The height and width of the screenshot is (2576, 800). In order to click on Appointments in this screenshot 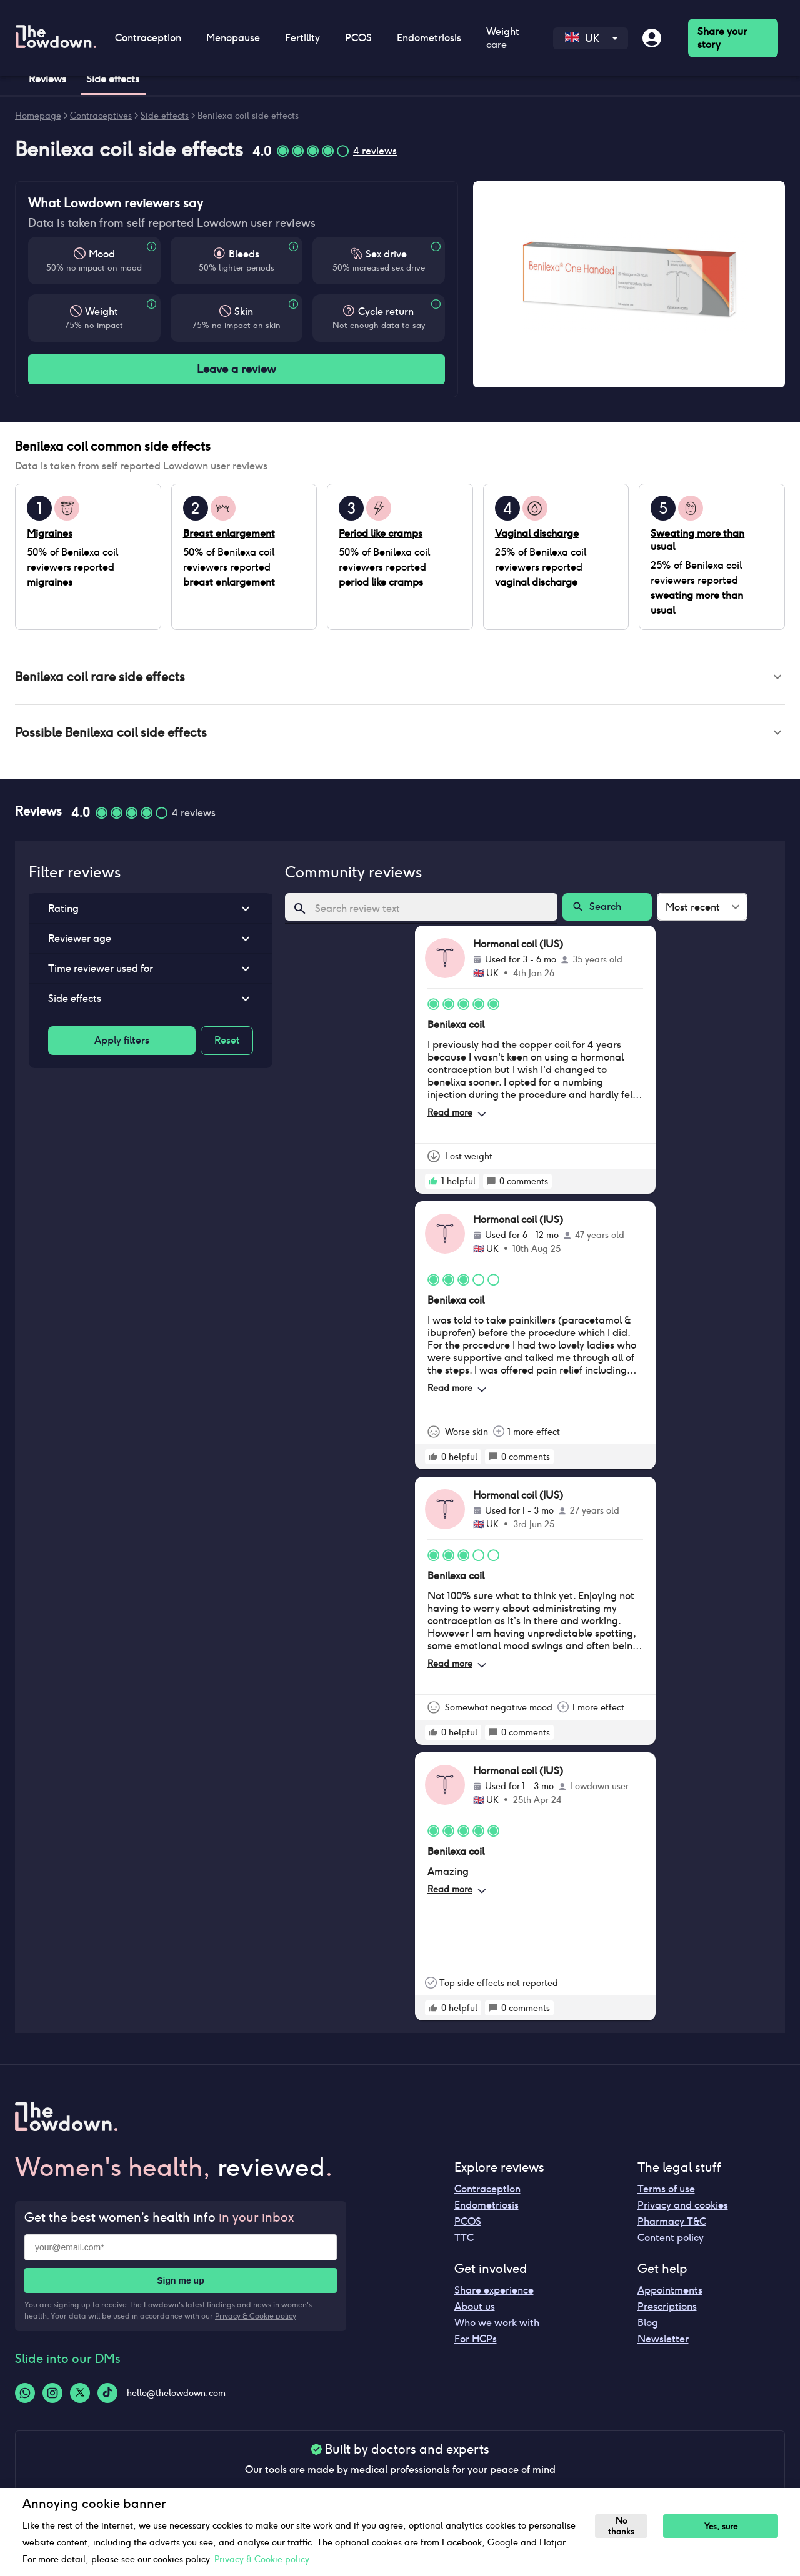, I will do `click(670, 2295)`.